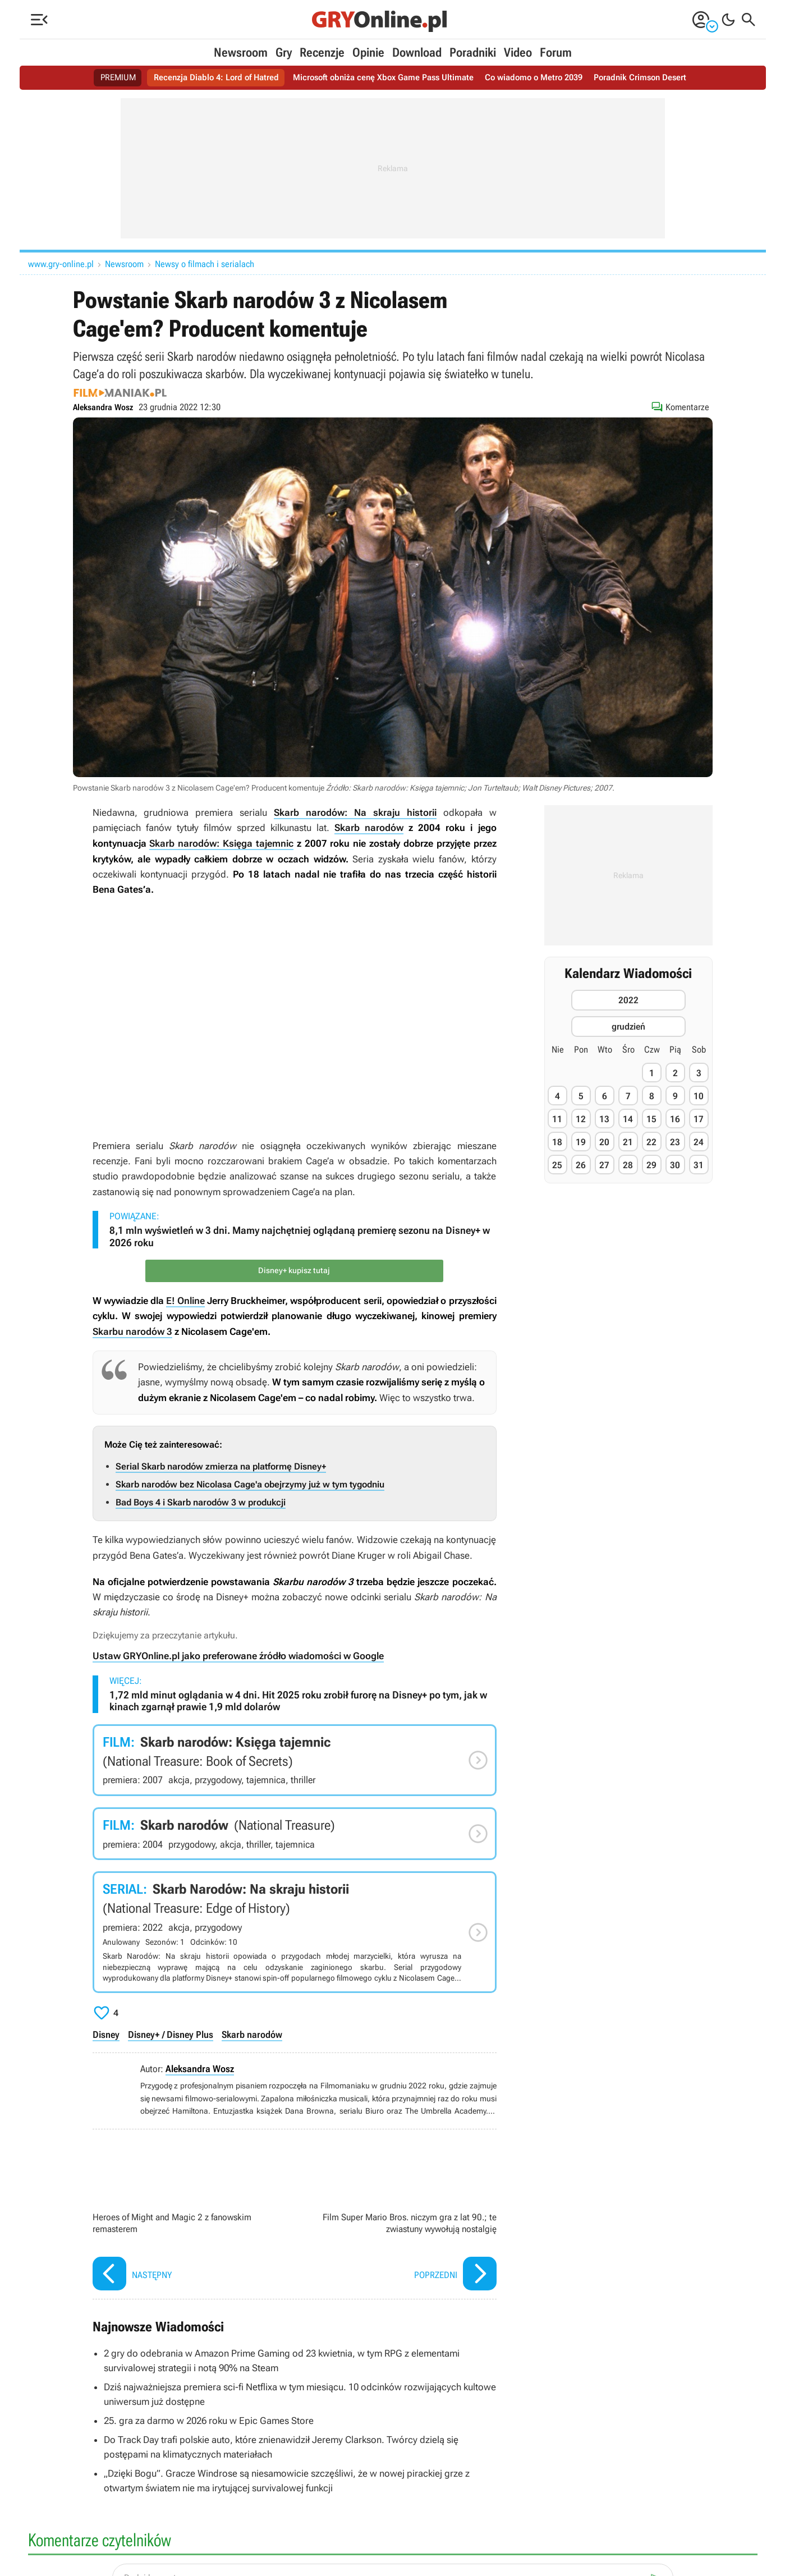 This screenshot has height=2576, width=785. I want to click on Skarb narodów: Księga tajemnic, so click(221, 842).